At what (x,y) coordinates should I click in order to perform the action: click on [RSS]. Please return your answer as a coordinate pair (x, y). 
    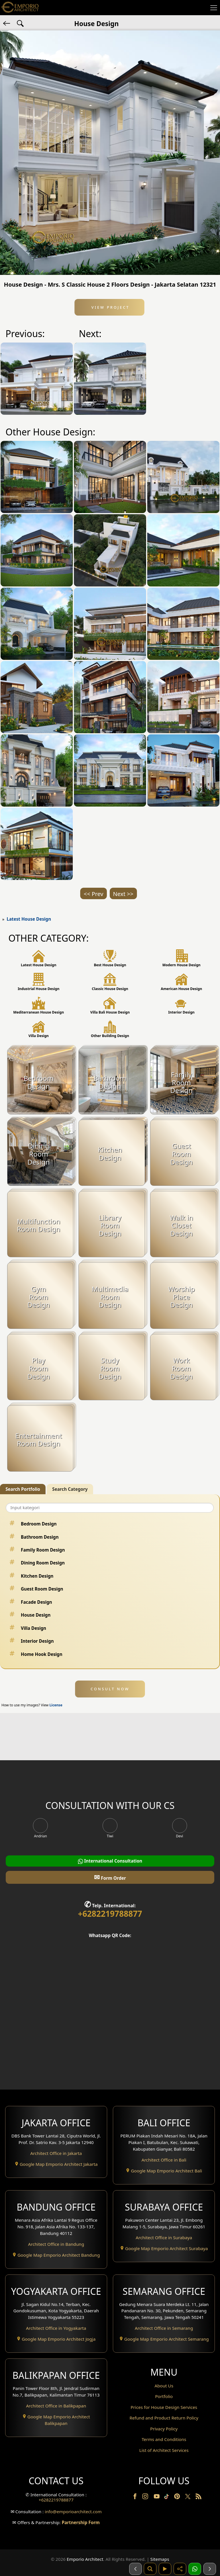
    Looking at the image, I should click on (198, 2497).